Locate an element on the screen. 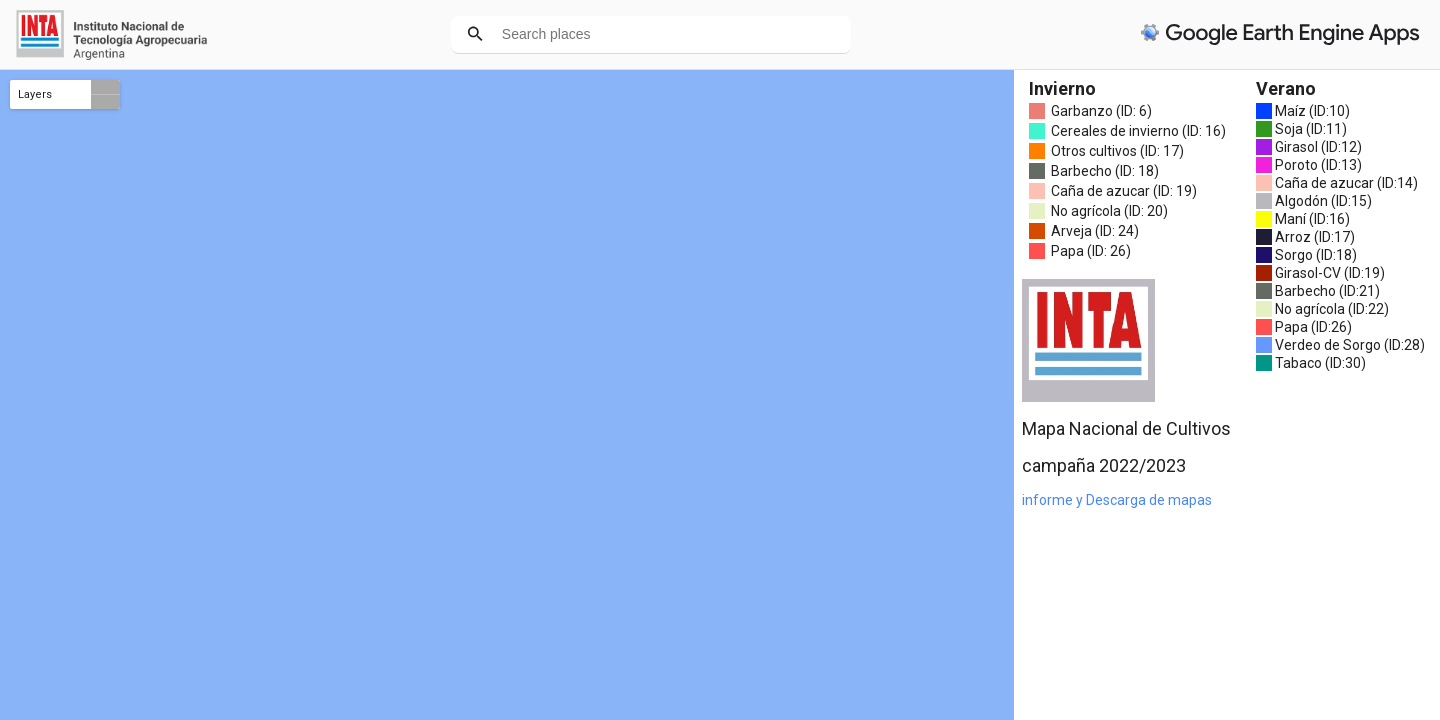 This screenshot has height=720, width=1440. Maíz (ID:10) is located at coordinates (1312, 111).